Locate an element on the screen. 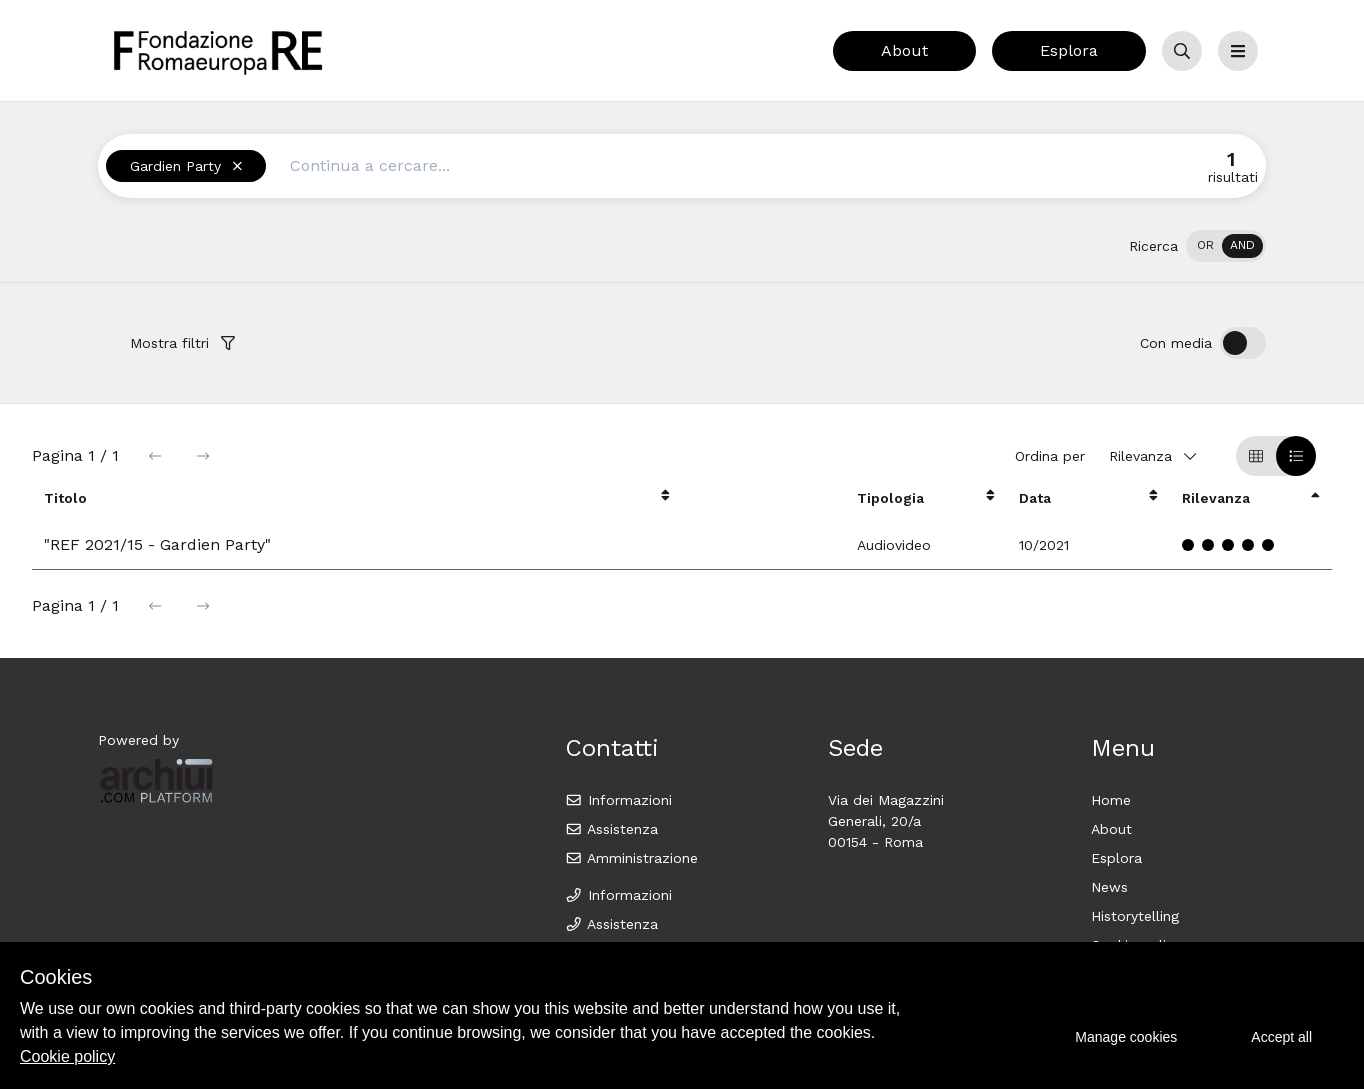 This screenshot has height=1089, width=1364. Accept all is located at coordinates (1281, 1037).